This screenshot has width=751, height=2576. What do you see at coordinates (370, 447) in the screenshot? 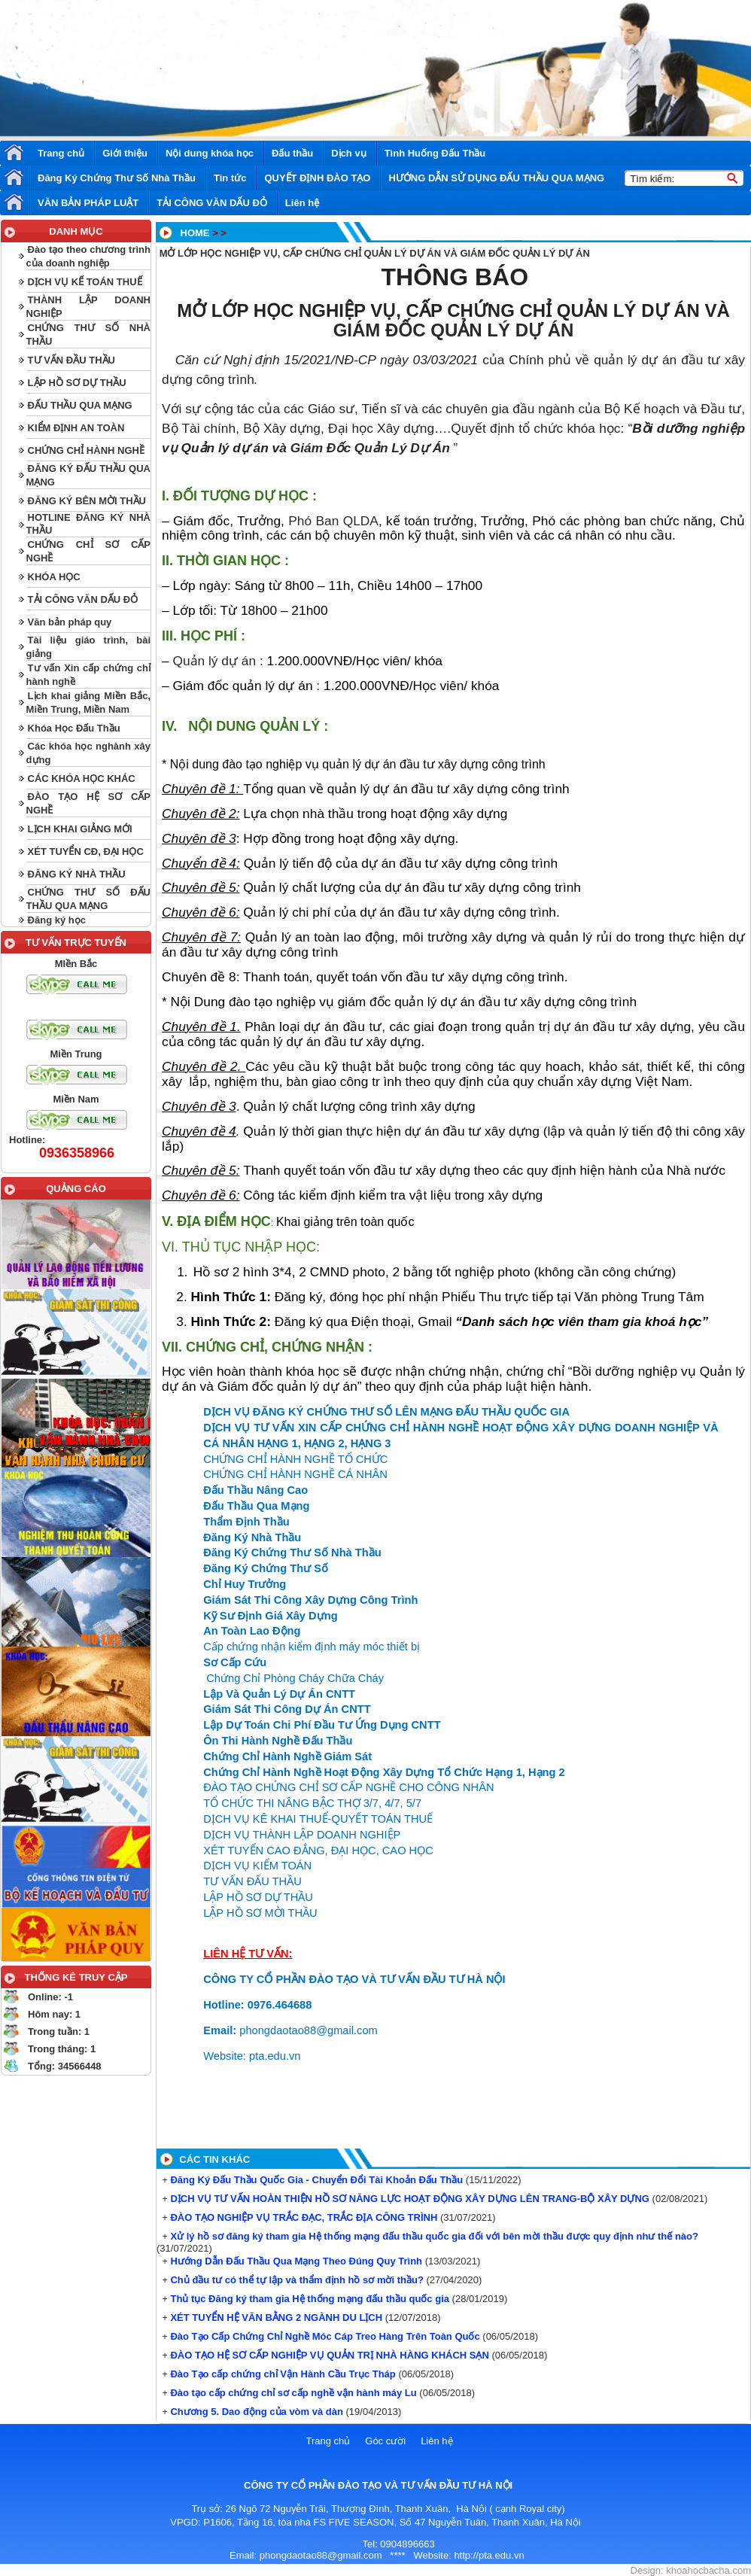
I see `Giám Đốc Quản Lý Dự Án` at bounding box center [370, 447].